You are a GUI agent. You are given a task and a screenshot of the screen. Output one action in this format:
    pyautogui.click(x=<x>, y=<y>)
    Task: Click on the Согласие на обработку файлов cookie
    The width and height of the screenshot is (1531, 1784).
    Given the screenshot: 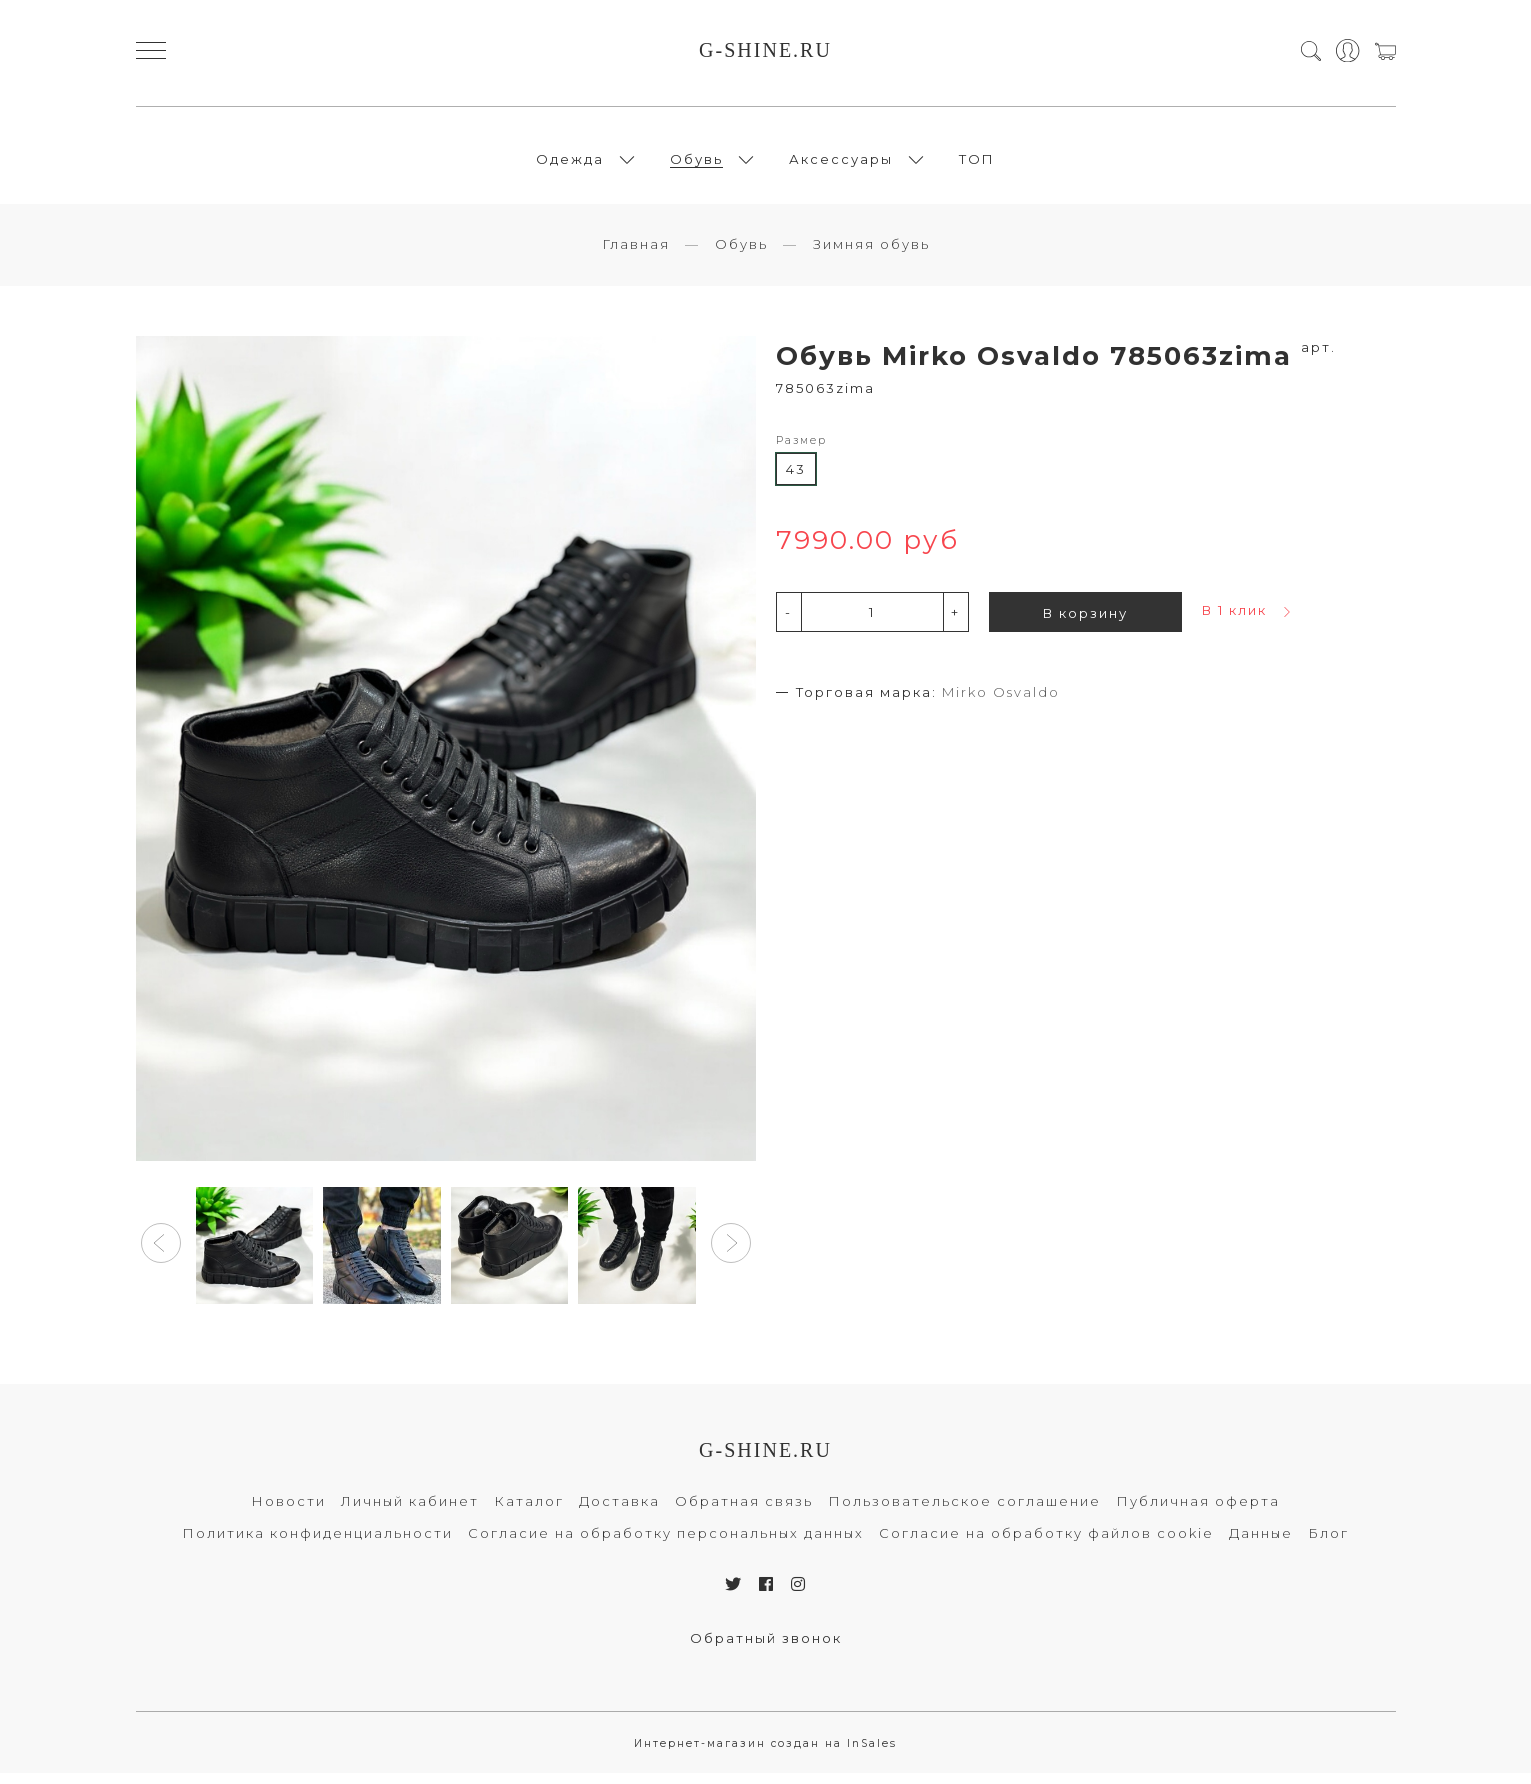 What is the action you would take?
    pyautogui.click(x=1046, y=1544)
    